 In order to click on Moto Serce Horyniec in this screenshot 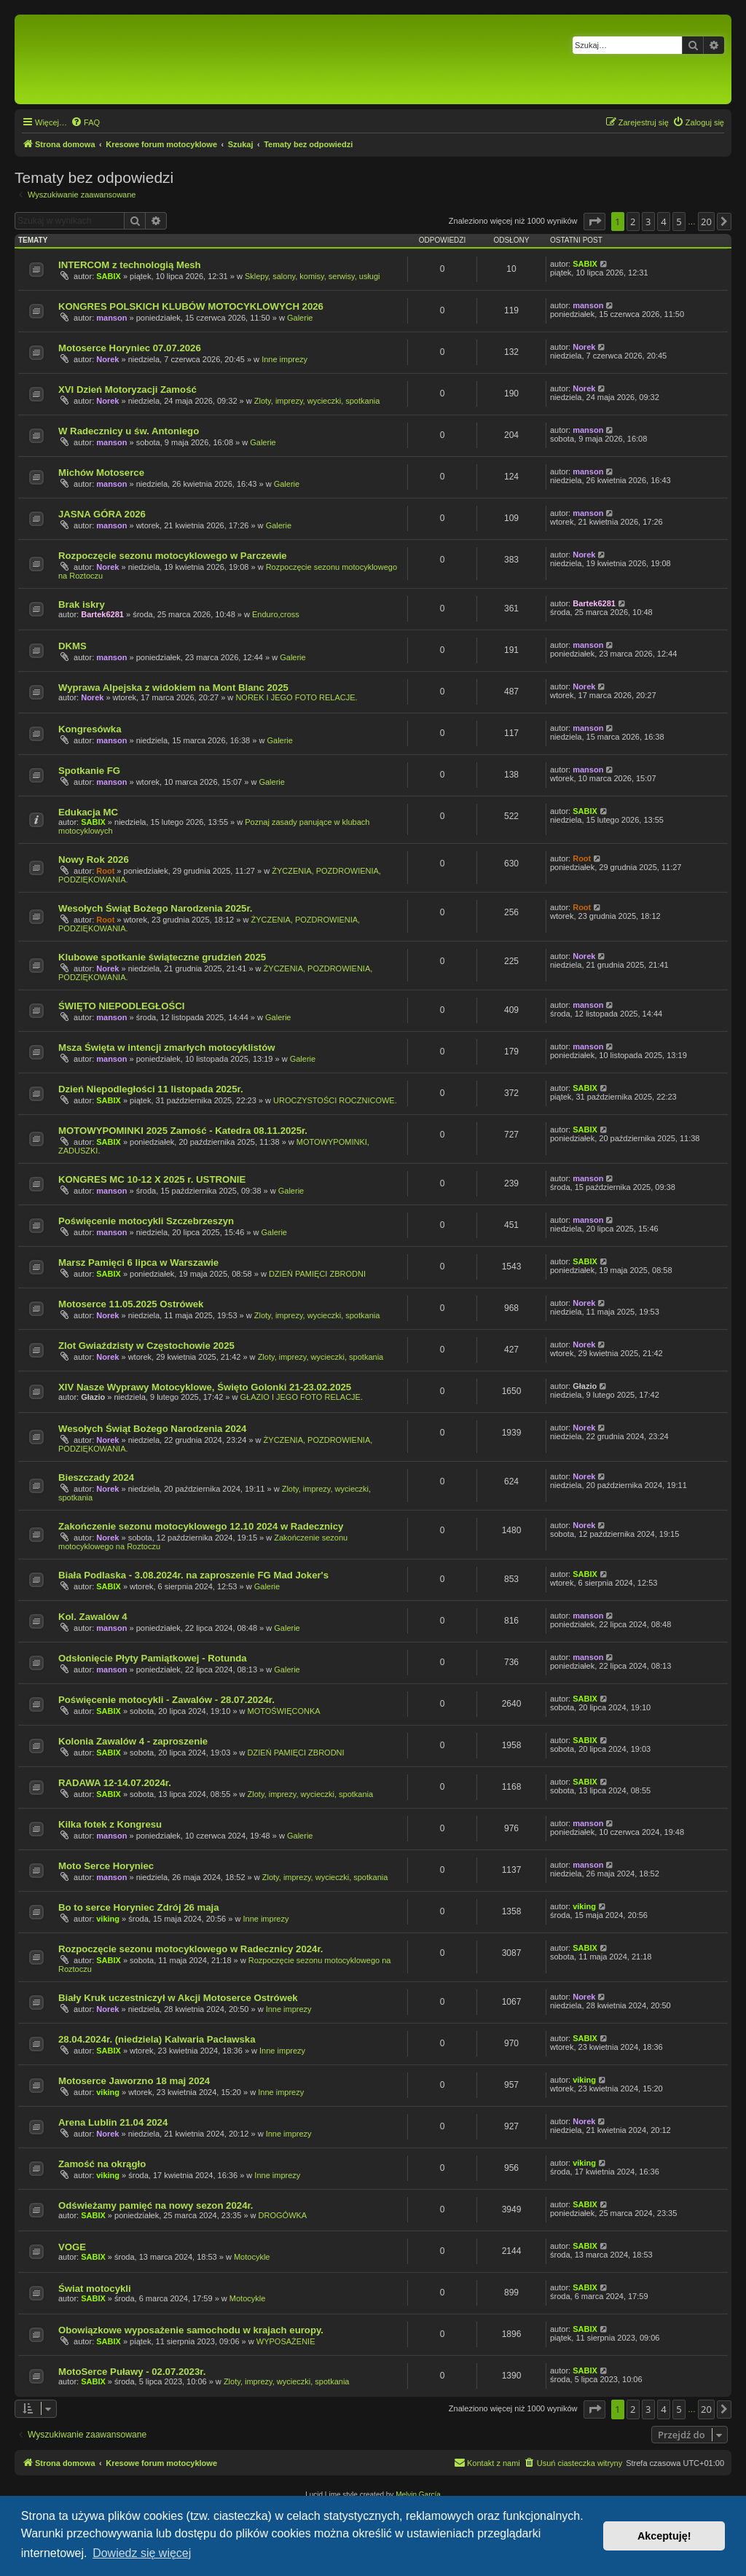, I will do `click(106, 1865)`.